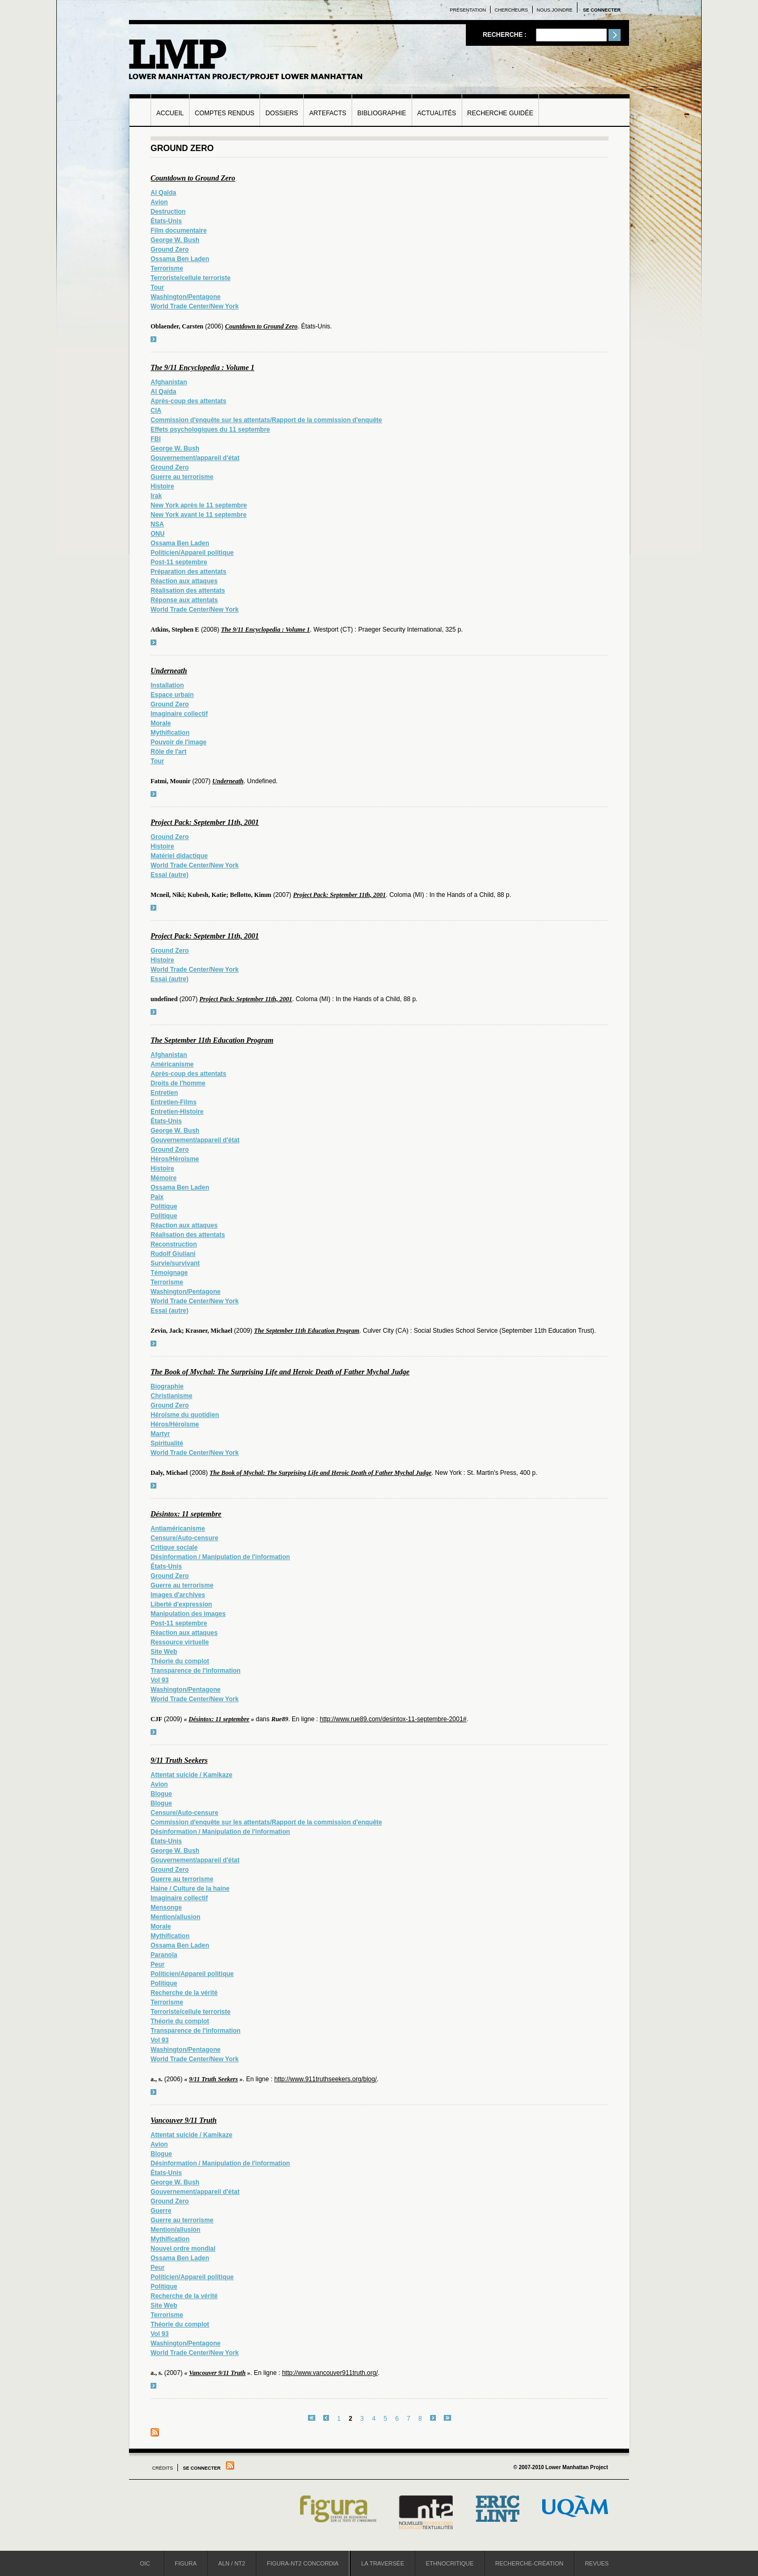  Describe the element at coordinates (156, 439) in the screenshot. I see `FBI` at that location.